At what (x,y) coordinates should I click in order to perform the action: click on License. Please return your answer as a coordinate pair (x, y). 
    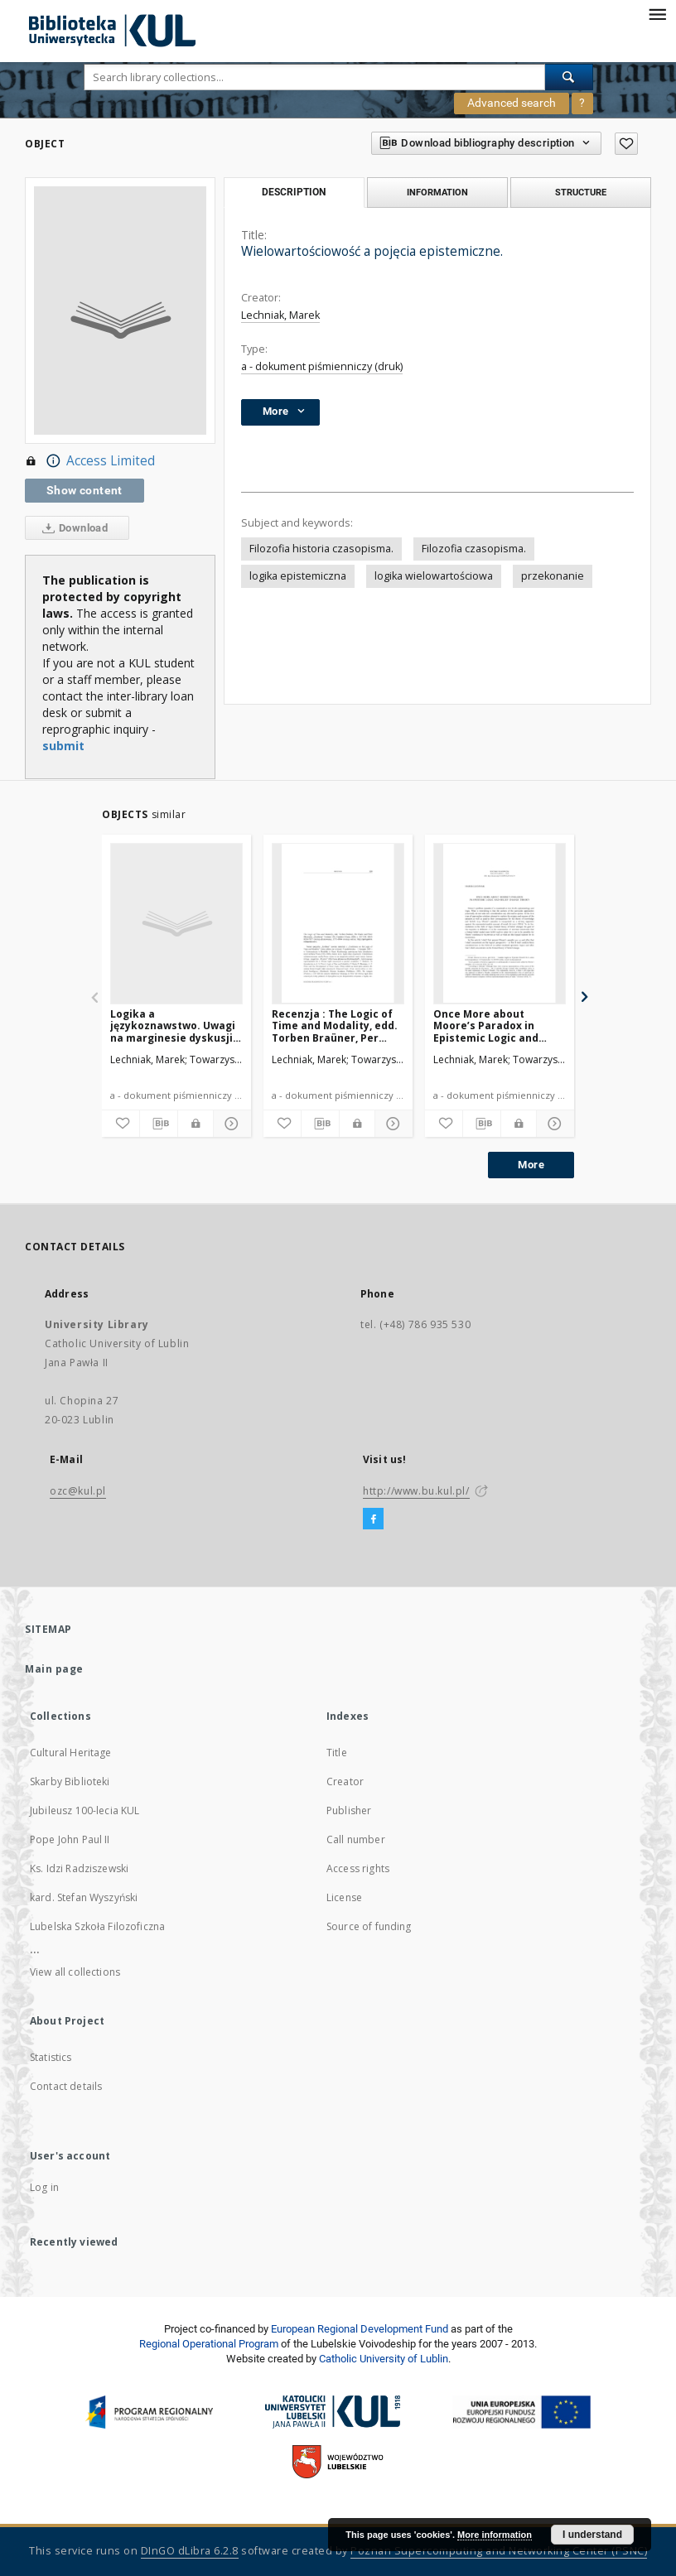
    Looking at the image, I should click on (344, 1897).